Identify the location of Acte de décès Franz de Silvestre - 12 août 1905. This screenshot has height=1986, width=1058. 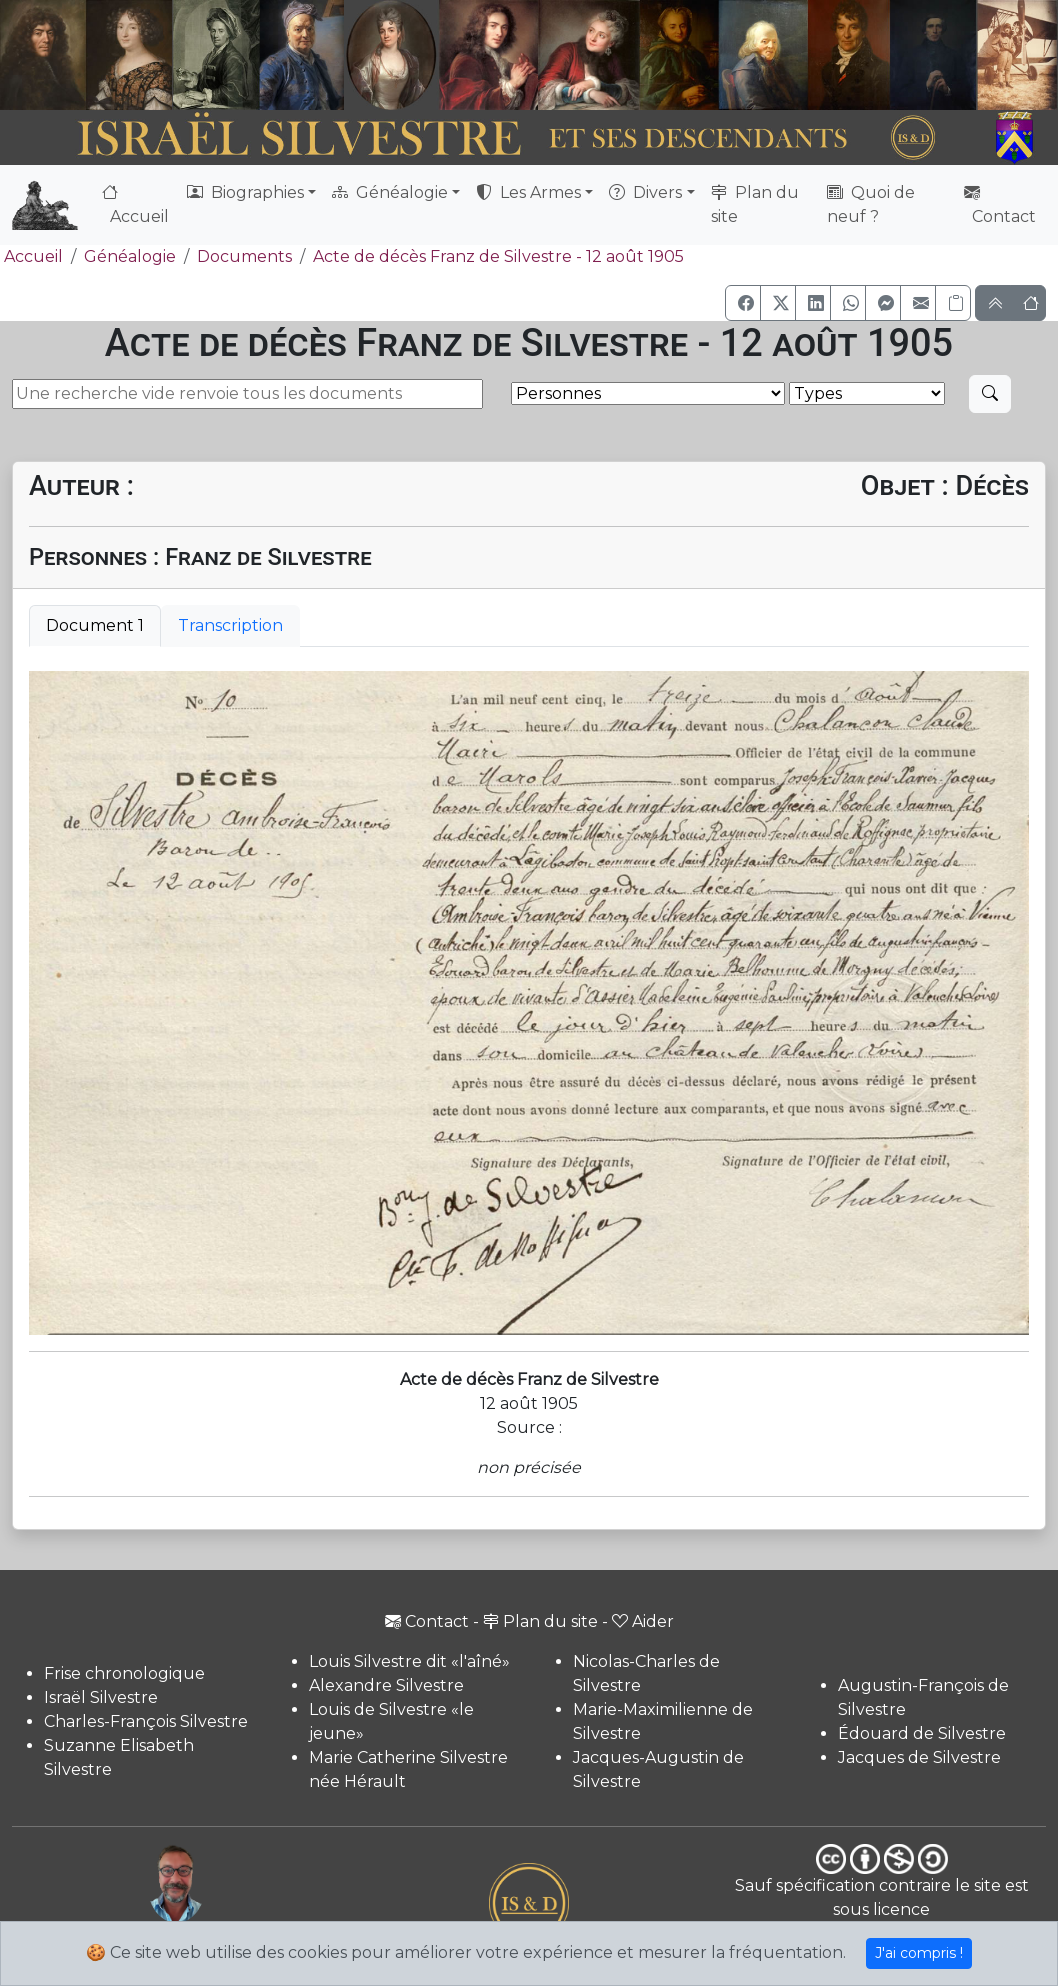
(498, 256).